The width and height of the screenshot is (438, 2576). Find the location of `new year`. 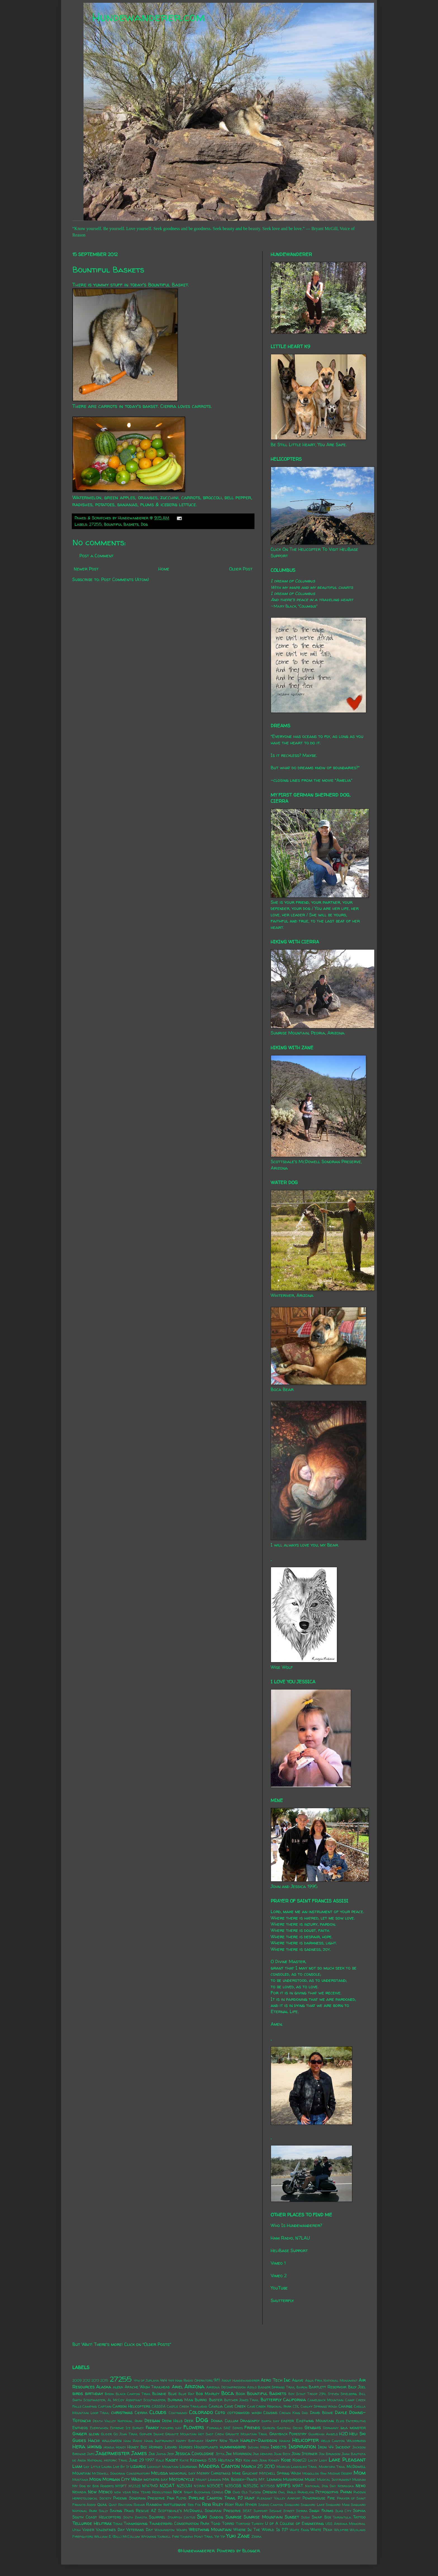

new year is located at coordinates (122, 2492).